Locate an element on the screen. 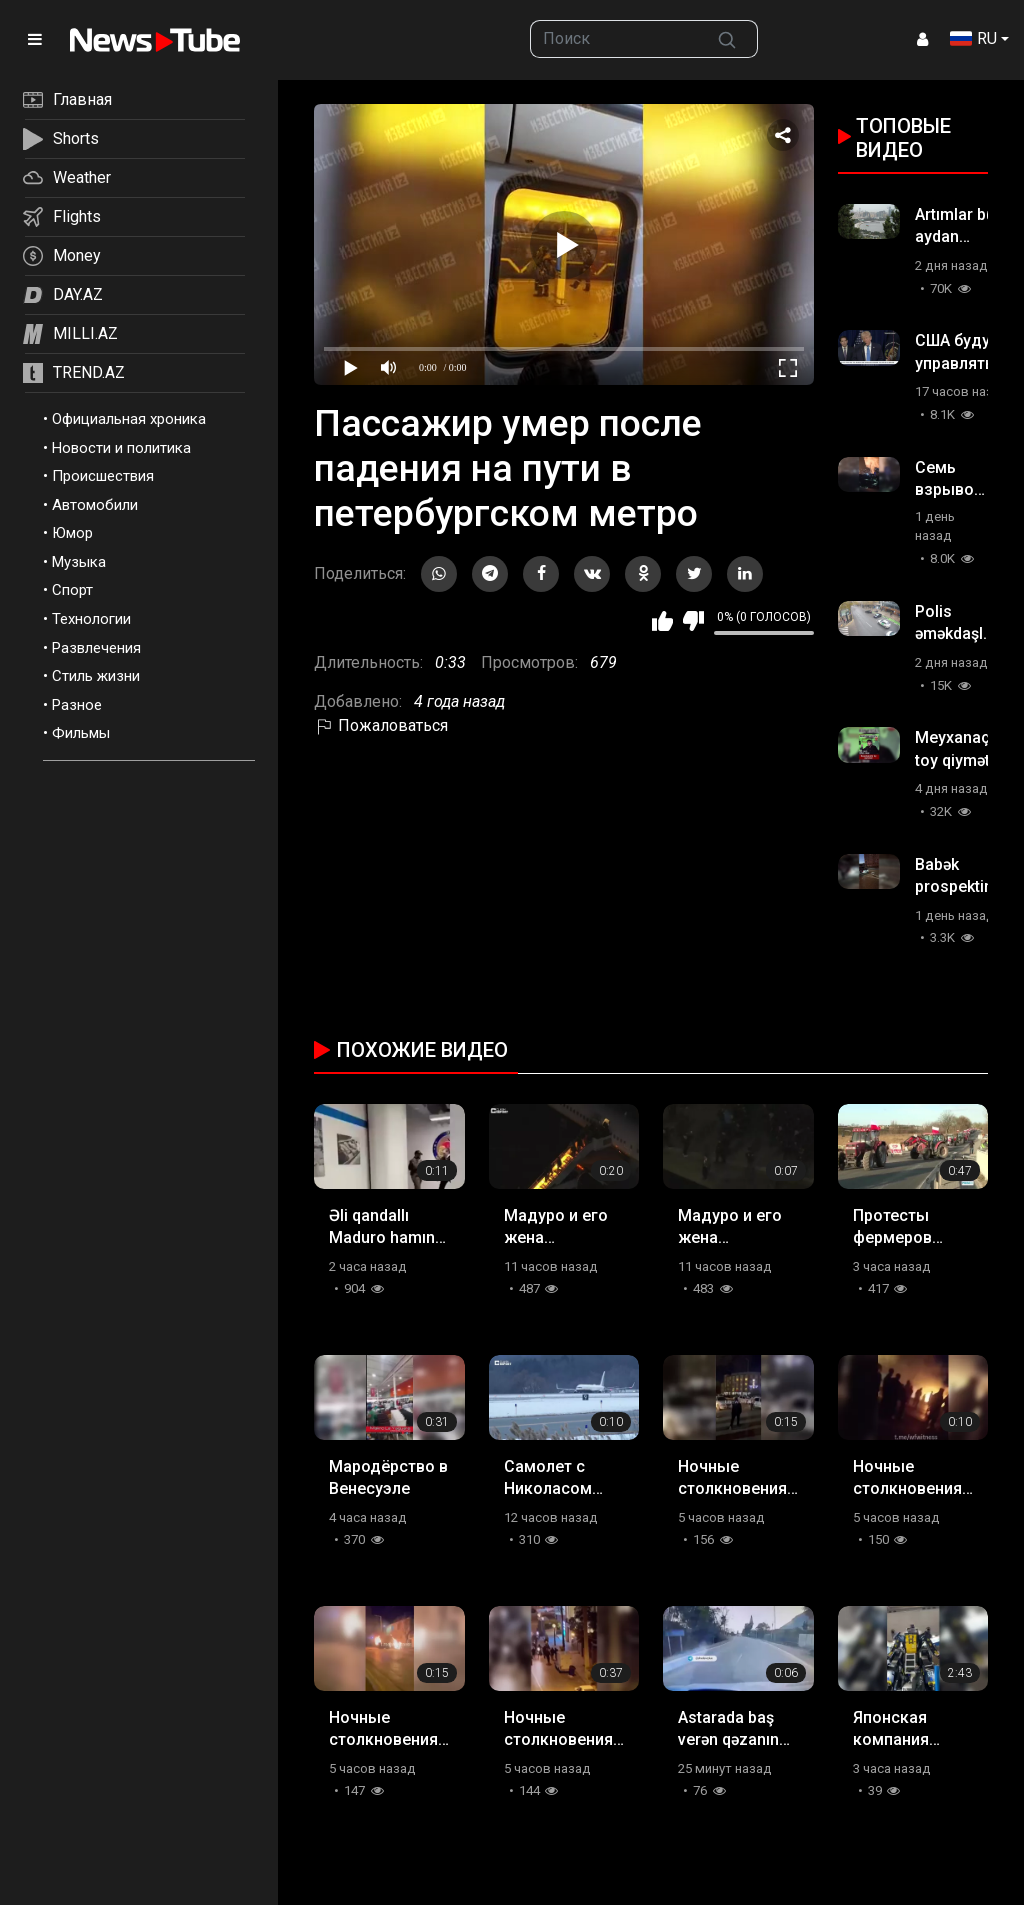  Автомобили is located at coordinates (95, 505).